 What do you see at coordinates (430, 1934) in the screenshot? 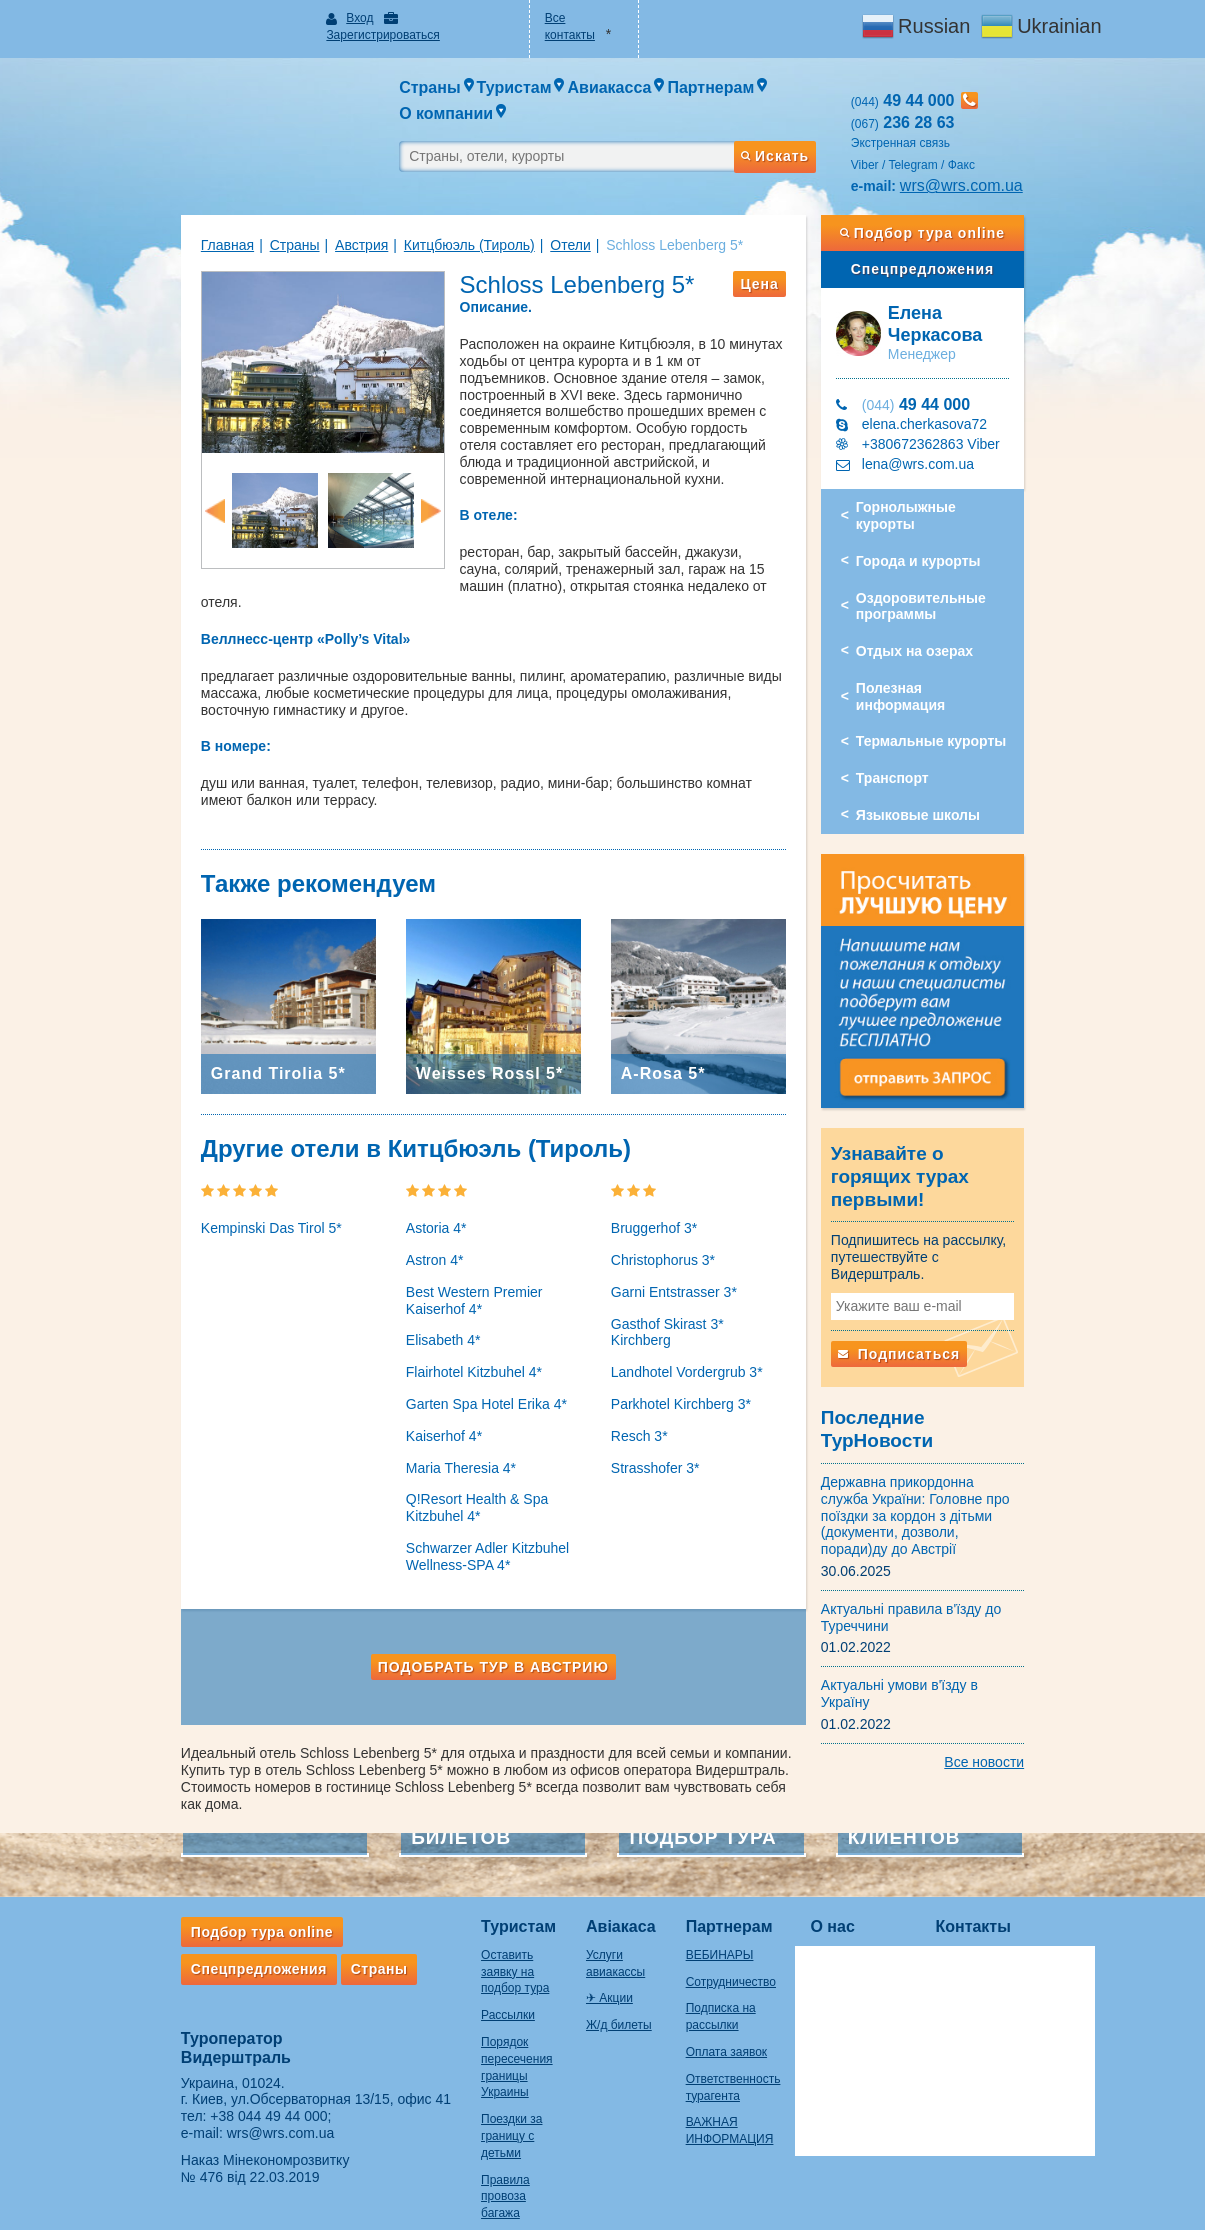
I see `Рассылки` at bounding box center [430, 1934].